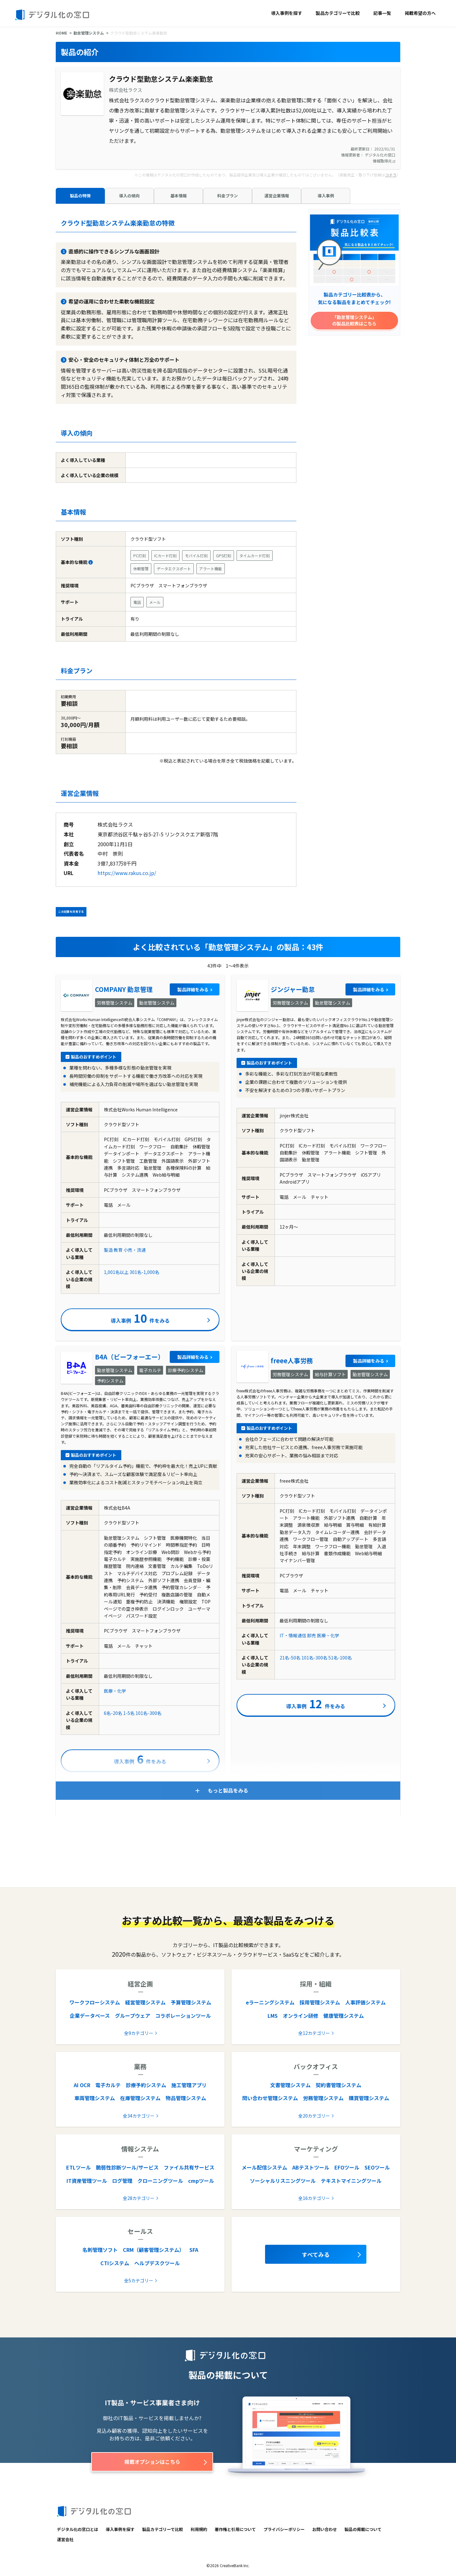 Image resolution: width=456 pixels, height=2576 pixels. What do you see at coordinates (140, 2098) in the screenshot?
I see `在庫管理システム` at bounding box center [140, 2098].